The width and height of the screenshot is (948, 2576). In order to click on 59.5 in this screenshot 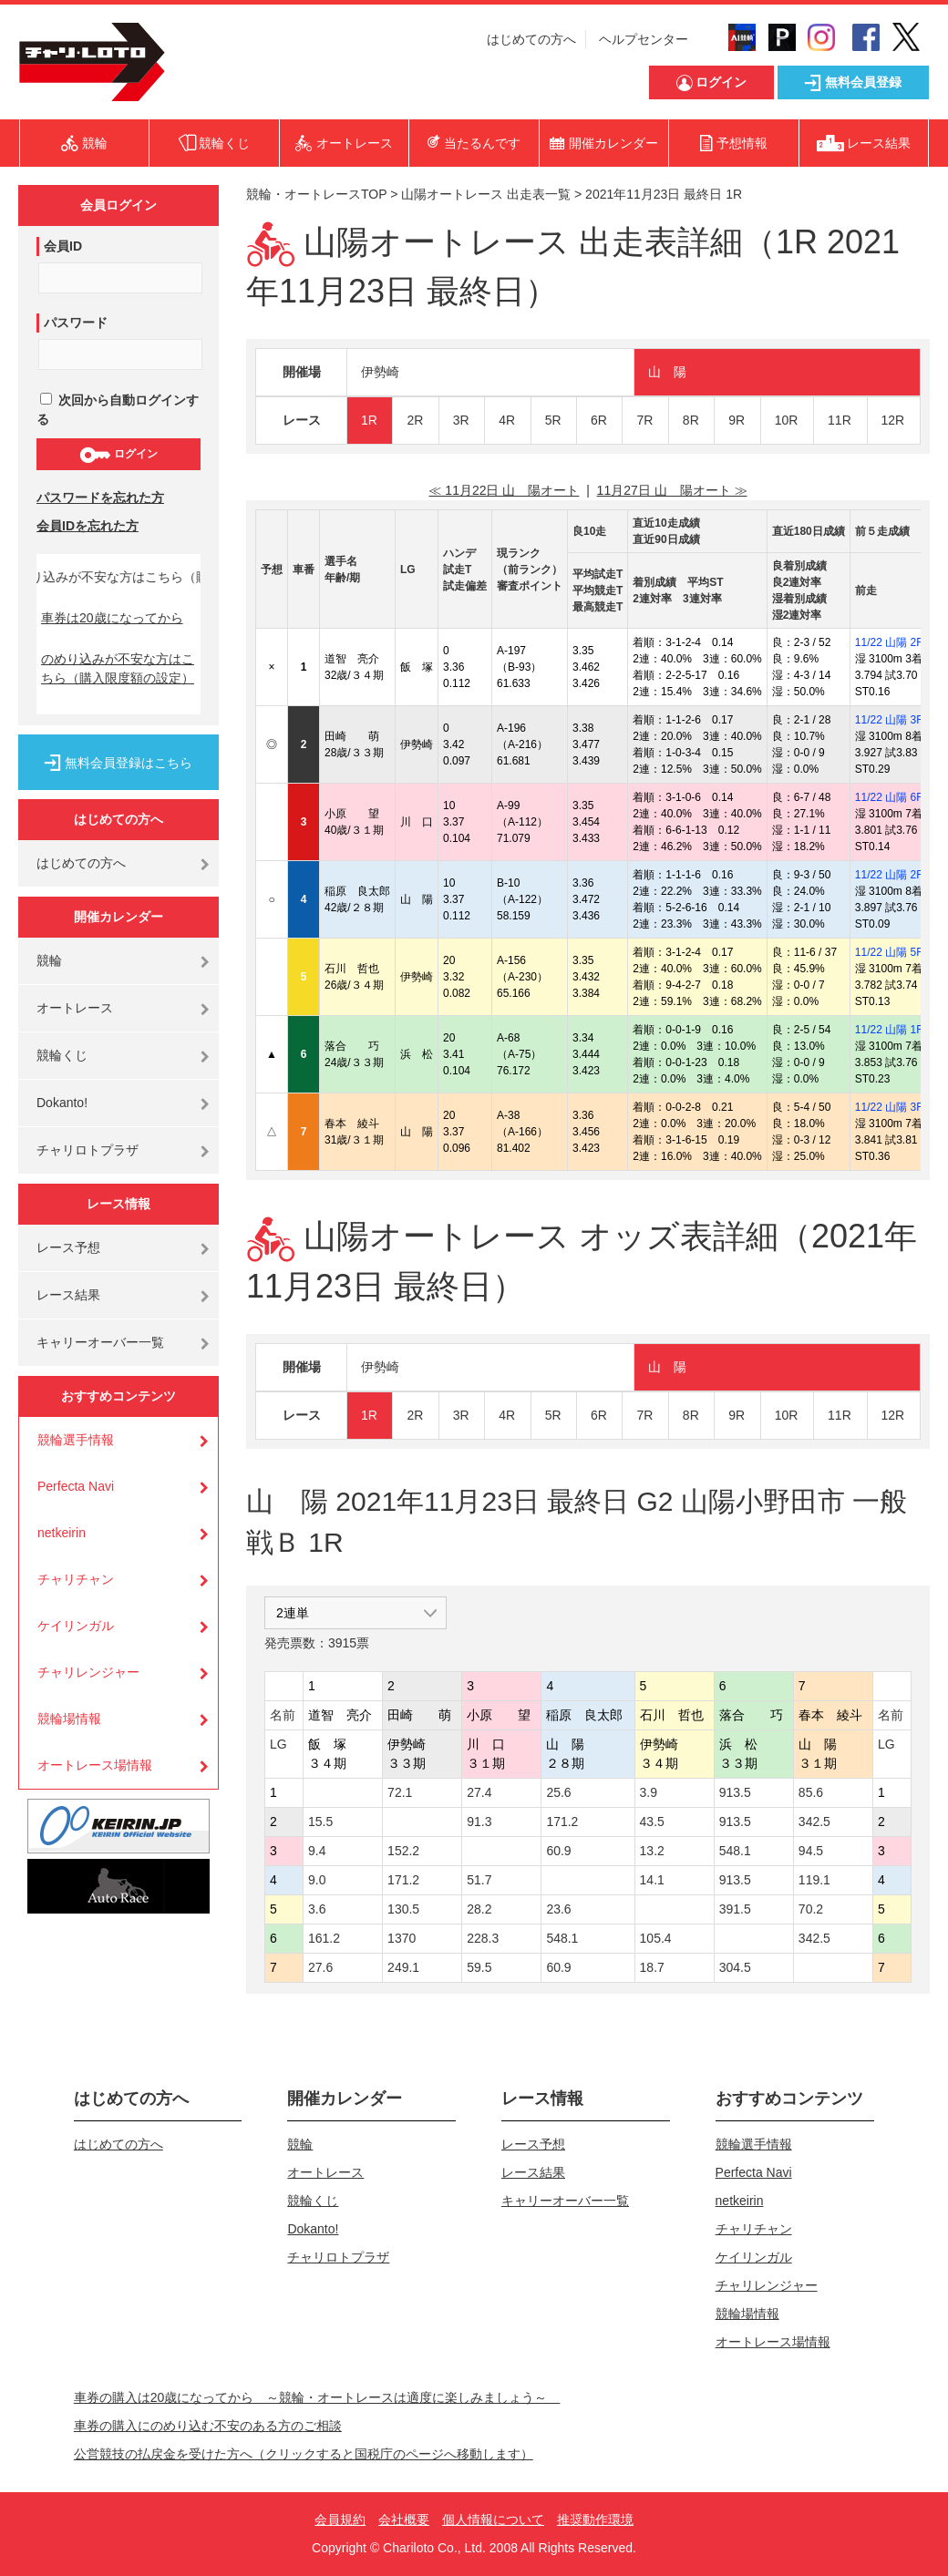, I will do `click(479, 1967)`.